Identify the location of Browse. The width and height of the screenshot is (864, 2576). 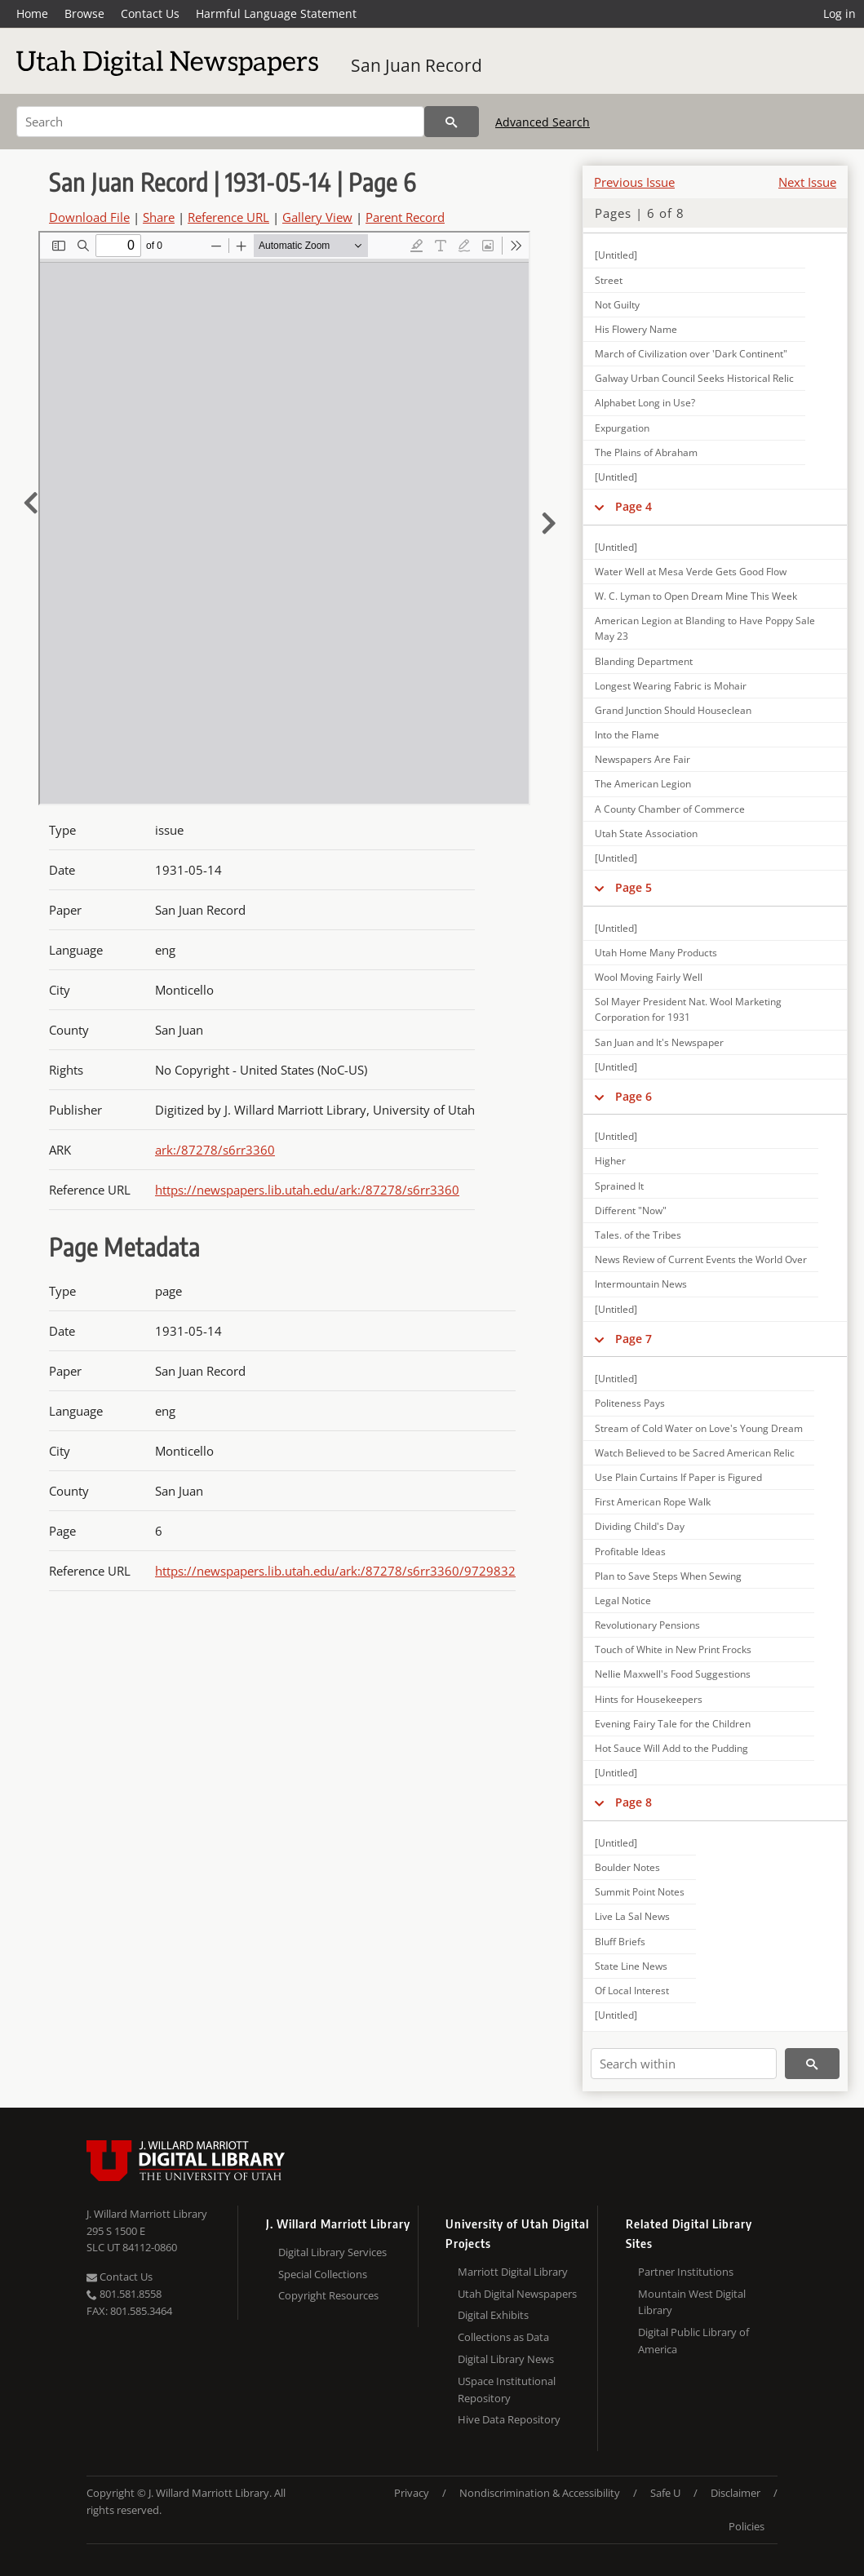
(84, 13).